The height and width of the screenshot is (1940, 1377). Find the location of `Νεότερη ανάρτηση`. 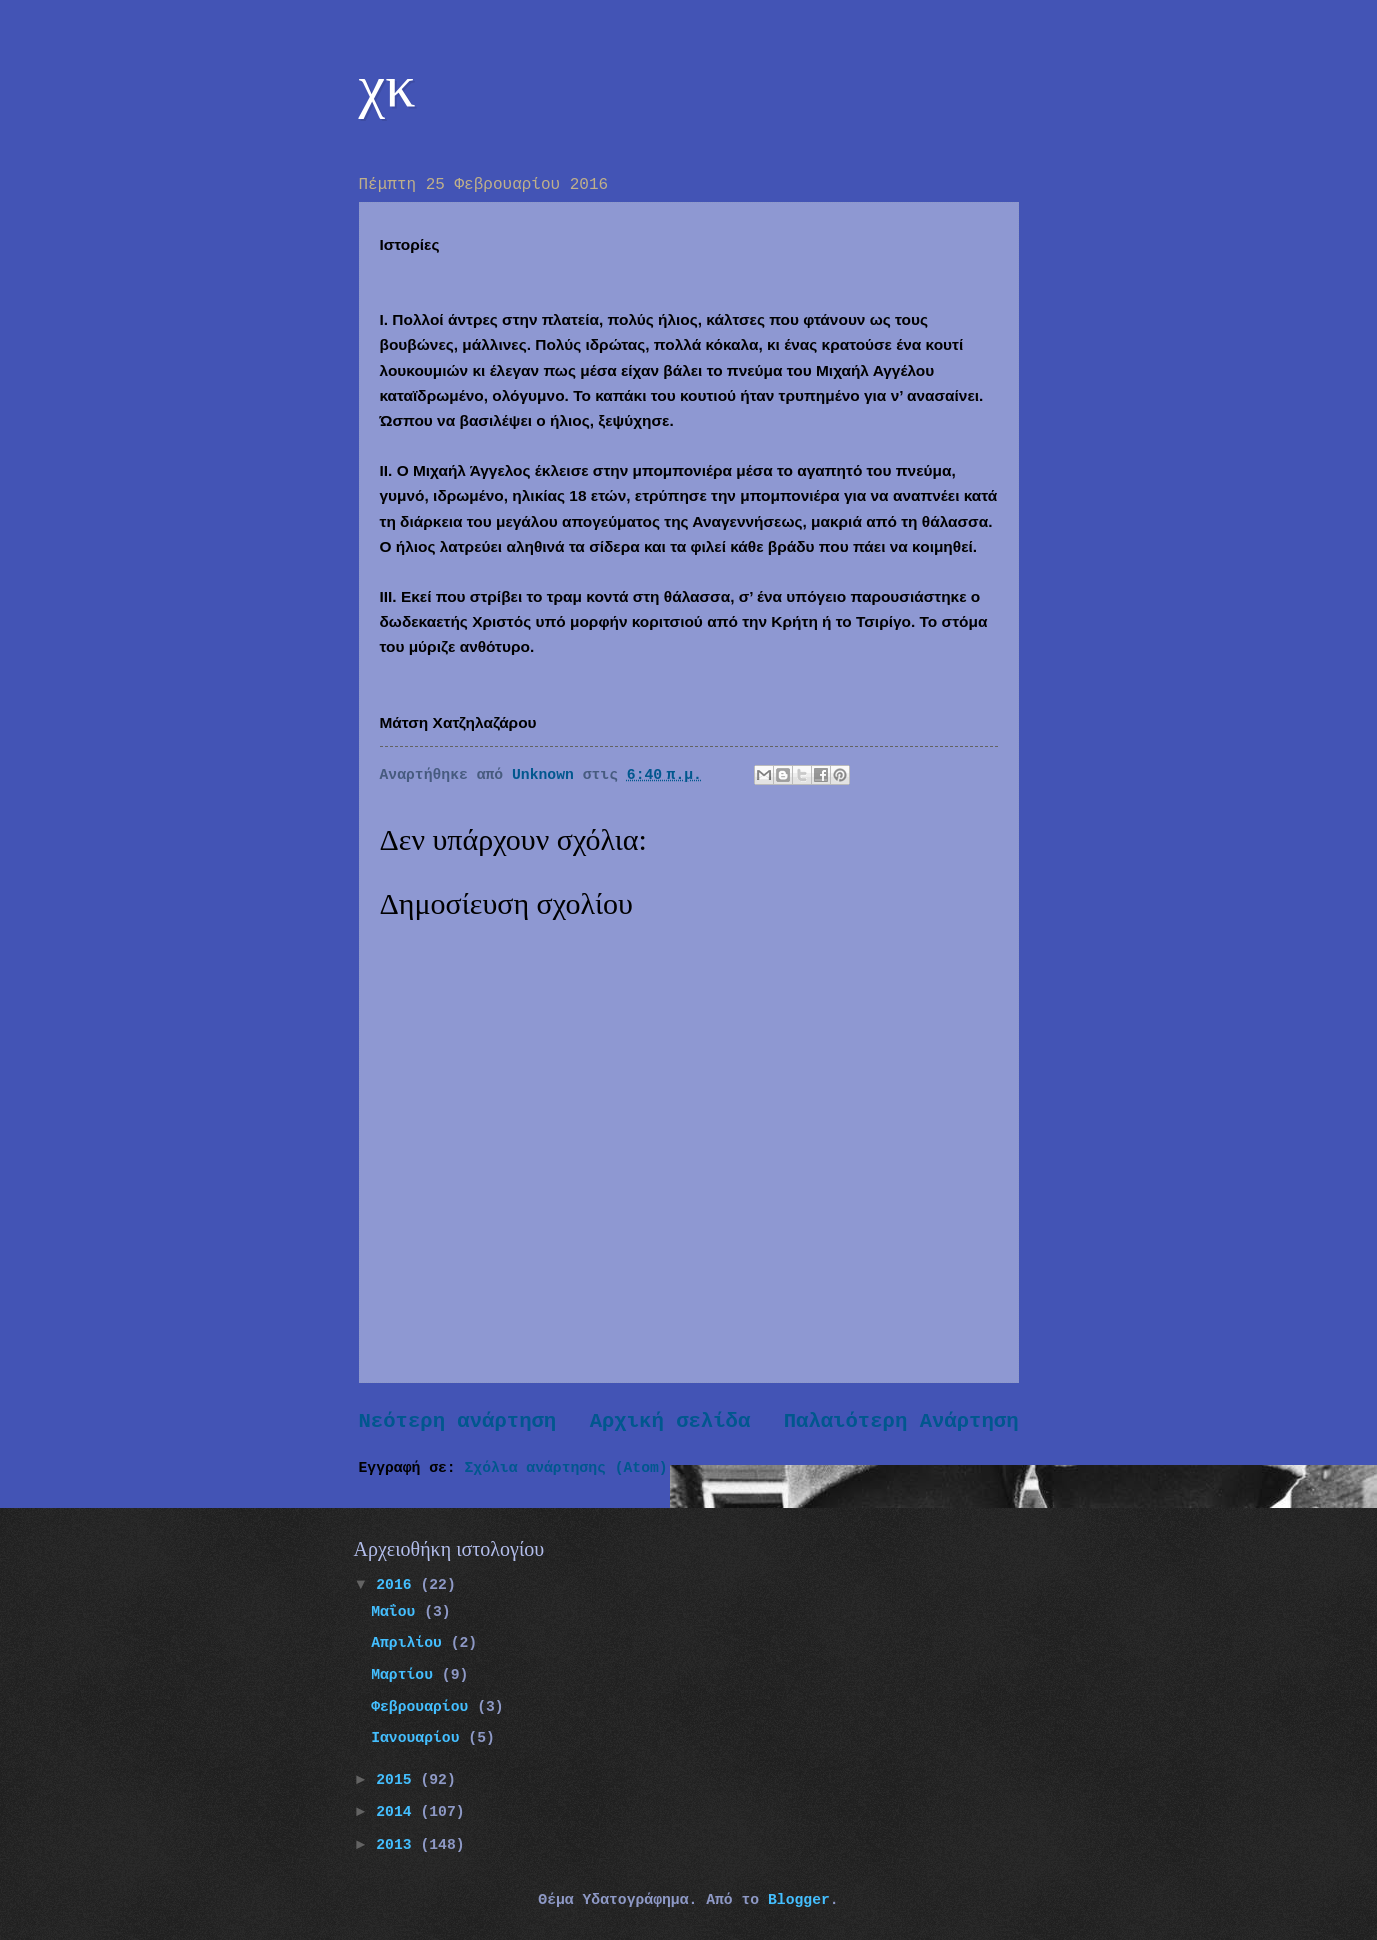

Νεότερη ανάρτηση is located at coordinates (458, 1421).